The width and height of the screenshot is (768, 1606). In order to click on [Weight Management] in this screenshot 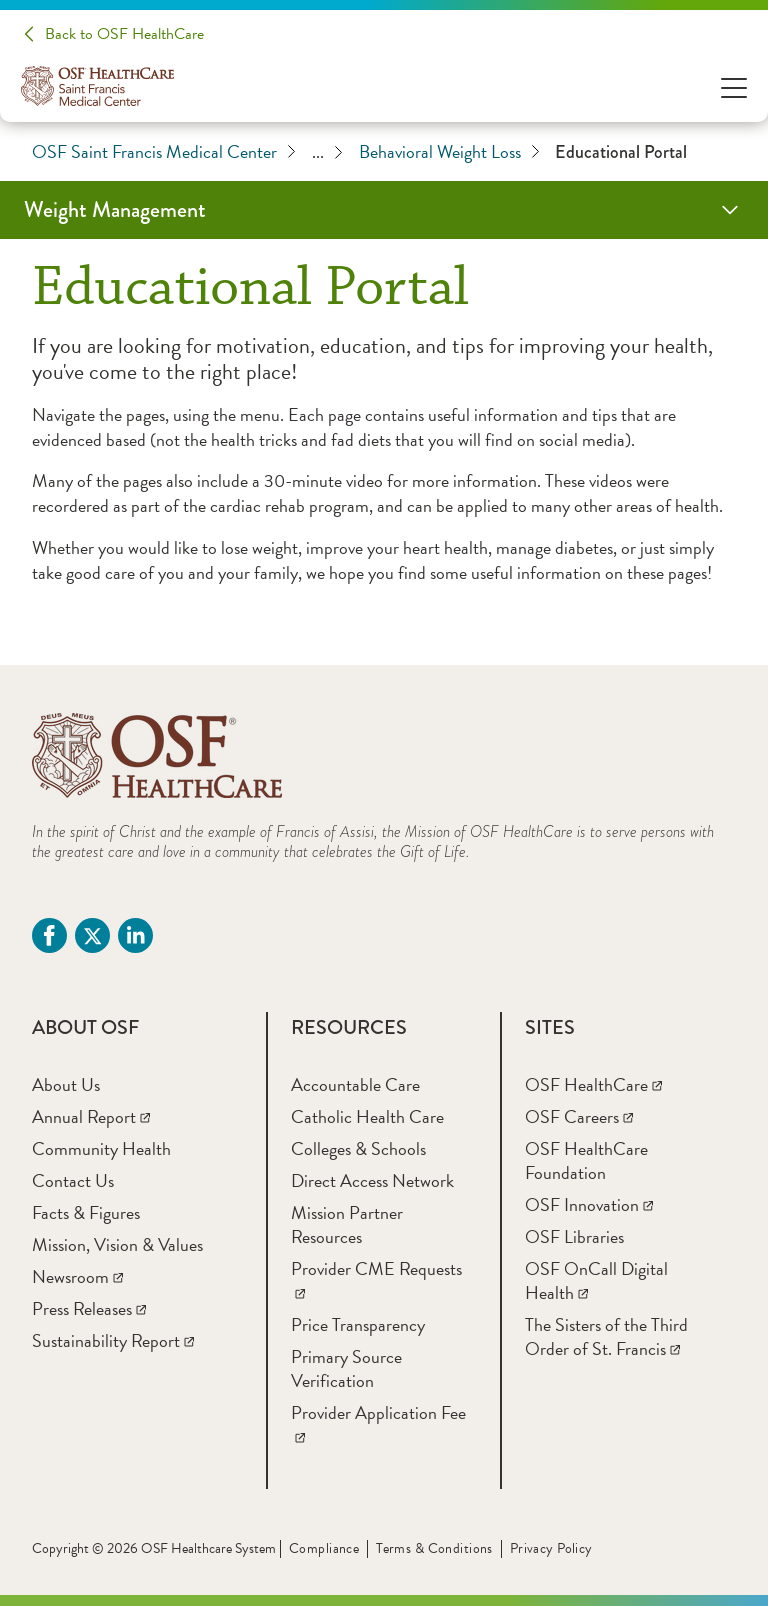, I will do `click(384, 210)`.